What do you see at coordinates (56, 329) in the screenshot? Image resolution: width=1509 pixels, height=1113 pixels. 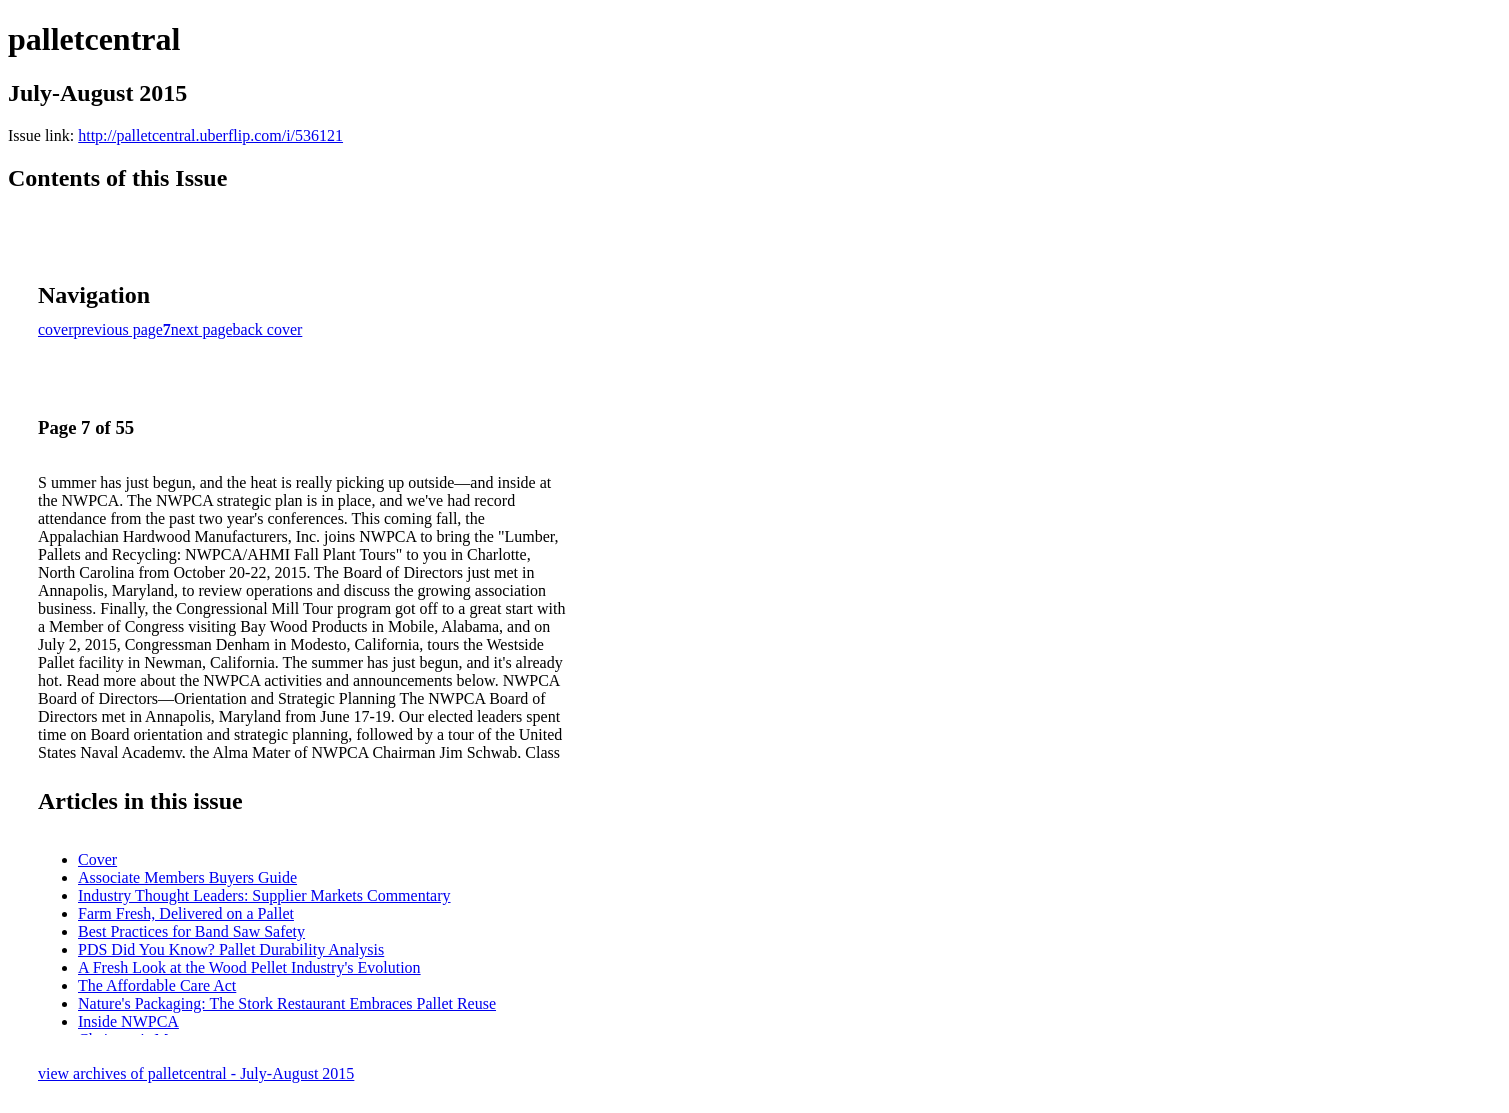 I see `cover` at bounding box center [56, 329].